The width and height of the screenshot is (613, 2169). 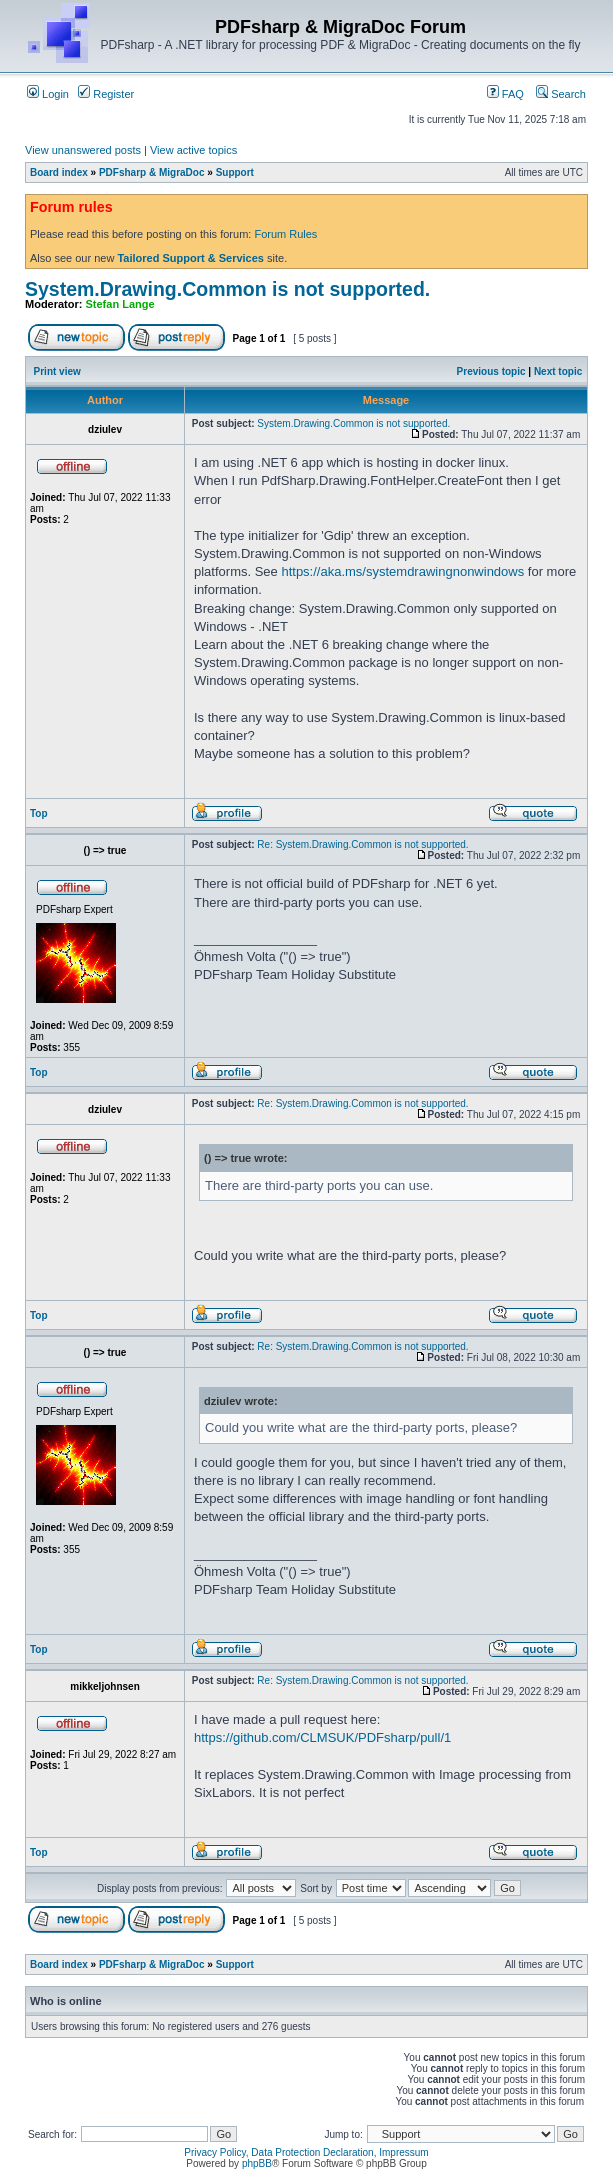 What do you see at coordinates (306, 2152) in the screenshot?
I see `Privacy Policy, Data Protection Declaration, Impressum` at bounding box center [306, 2152].